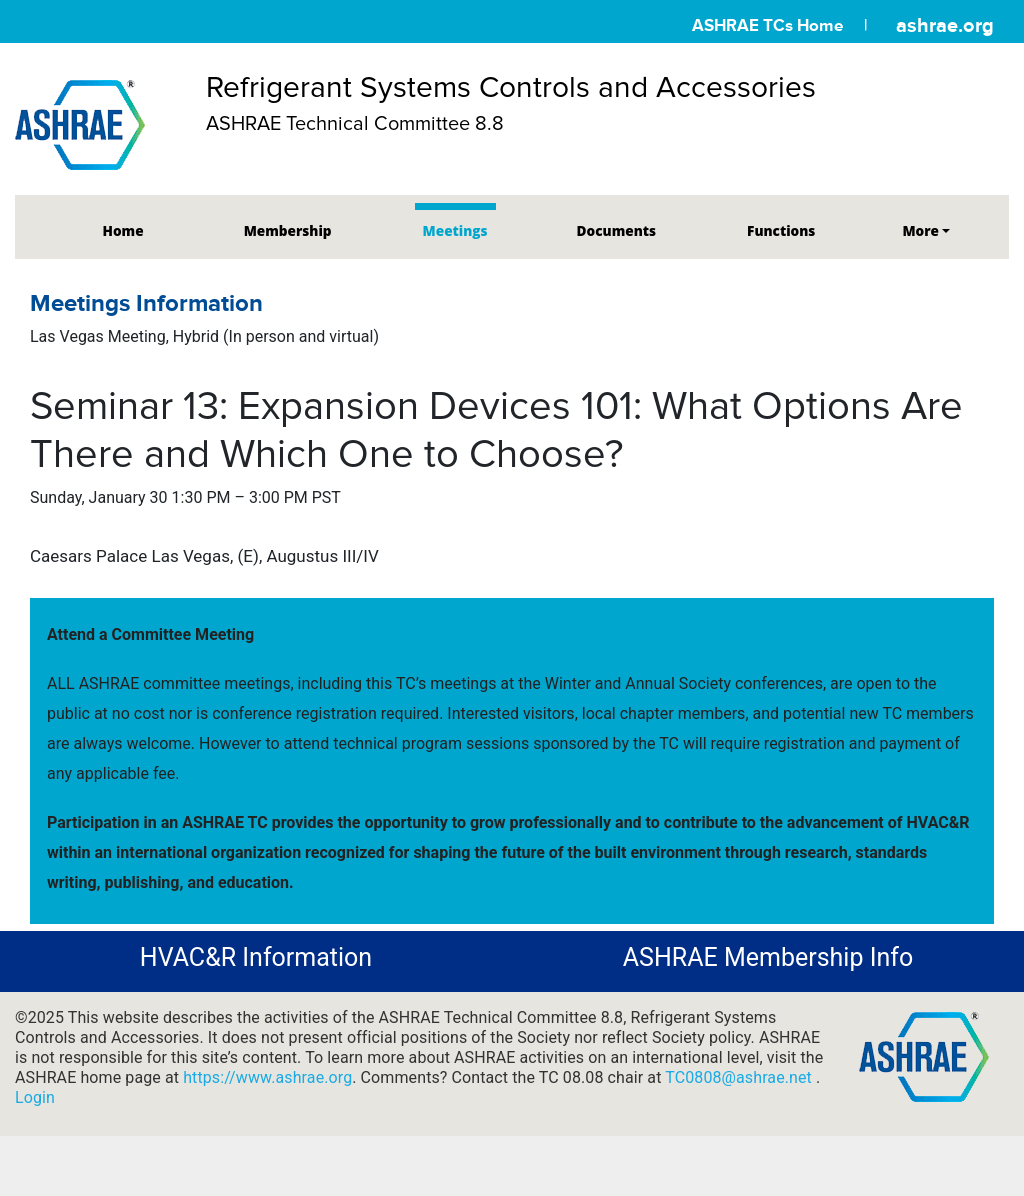 This screenshot has height=1196, width=1024. What do you see at coordinates (267, 1077) in the screenshot?
I see `https://www.ashrae.org` at bounding box center [267, 1077].